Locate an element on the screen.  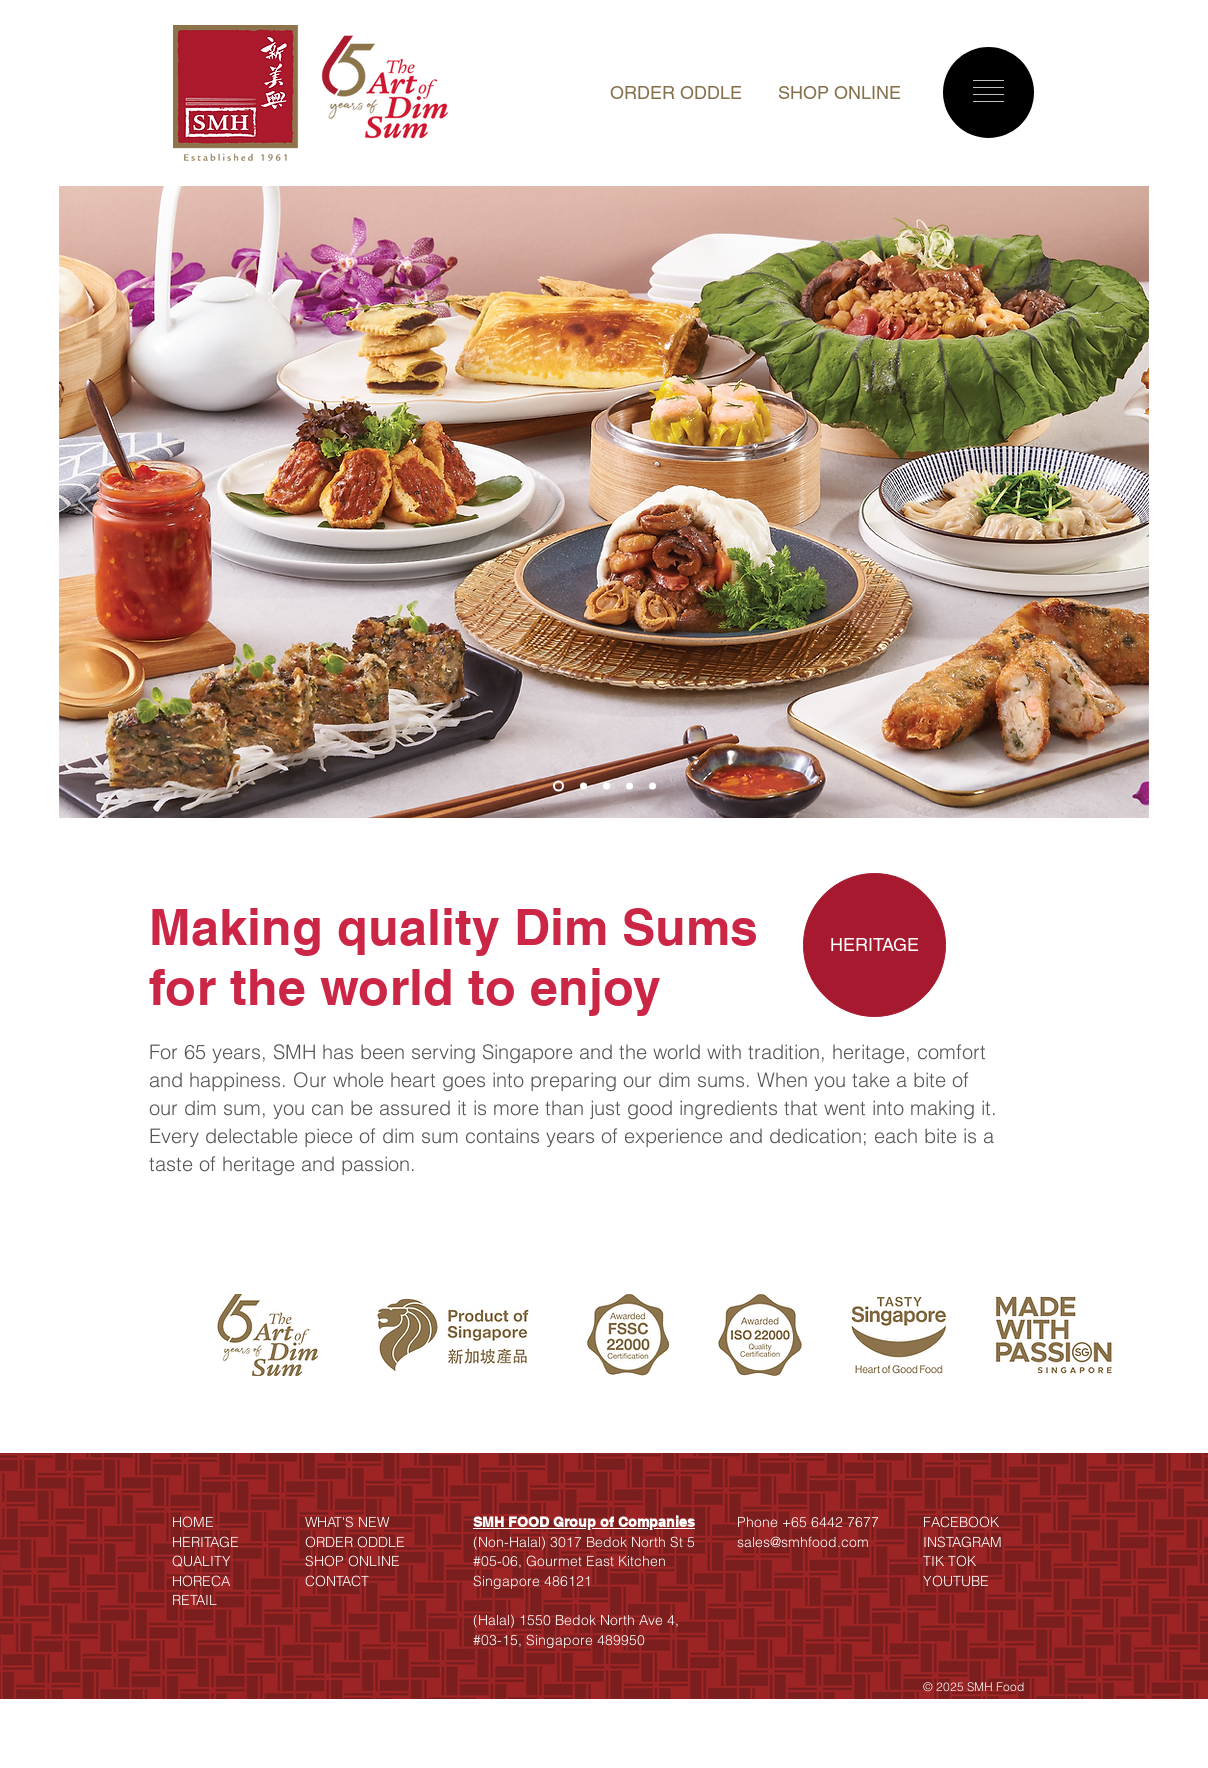
[Slide 4] is located at coordinates (629, 786).